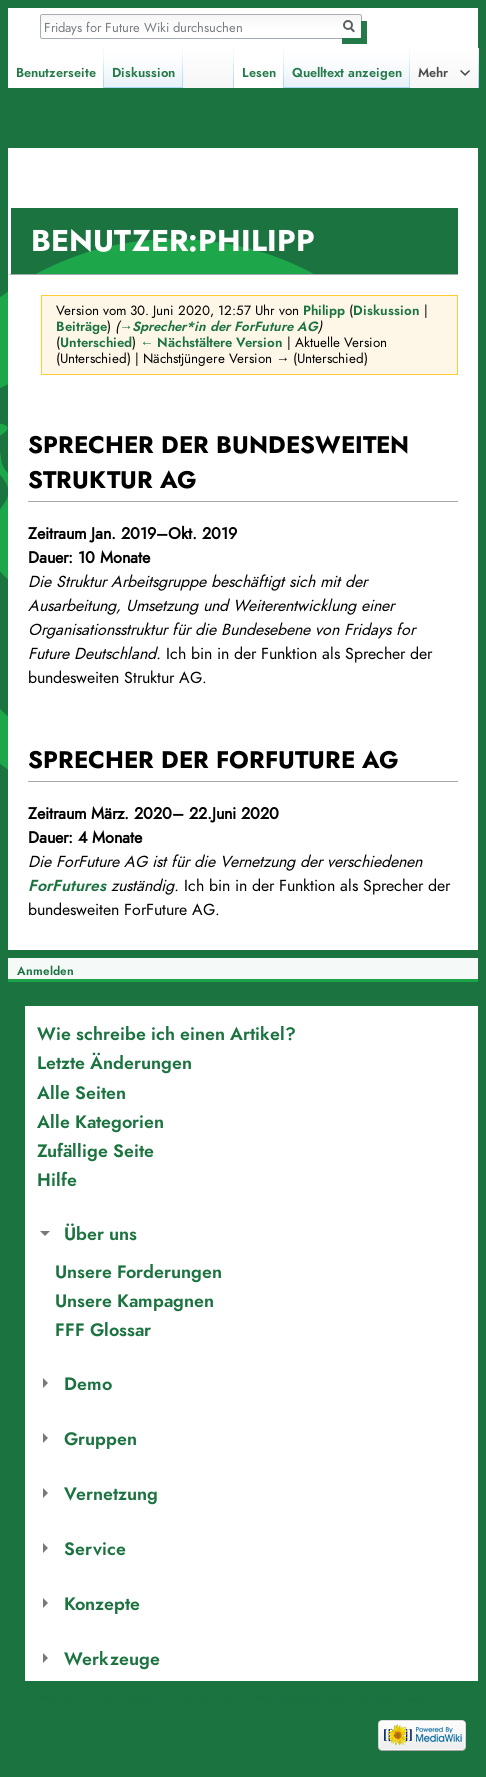 The width and height of the screenshot is (486, 1777). Describe the element at coordinates (95, 1150) in the screenshot. I see `Zufällige Seite` at that location.